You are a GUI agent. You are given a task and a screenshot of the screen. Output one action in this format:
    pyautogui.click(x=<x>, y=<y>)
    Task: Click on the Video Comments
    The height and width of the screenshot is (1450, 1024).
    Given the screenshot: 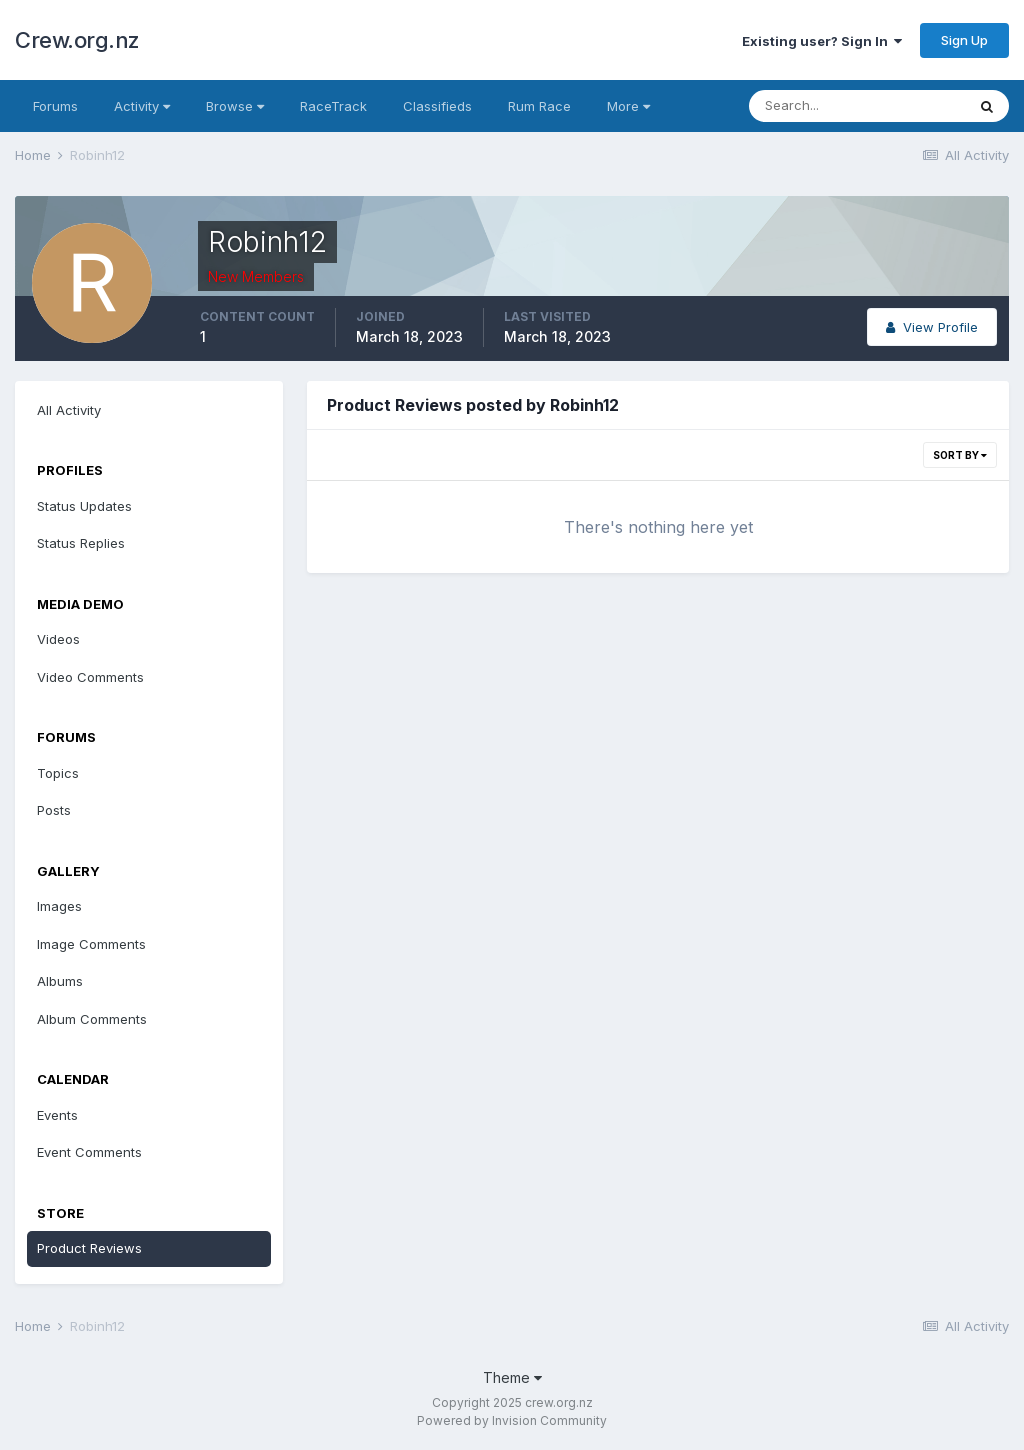 What is the action you would take?
    pyautogui.click(x=90, y=677)
    